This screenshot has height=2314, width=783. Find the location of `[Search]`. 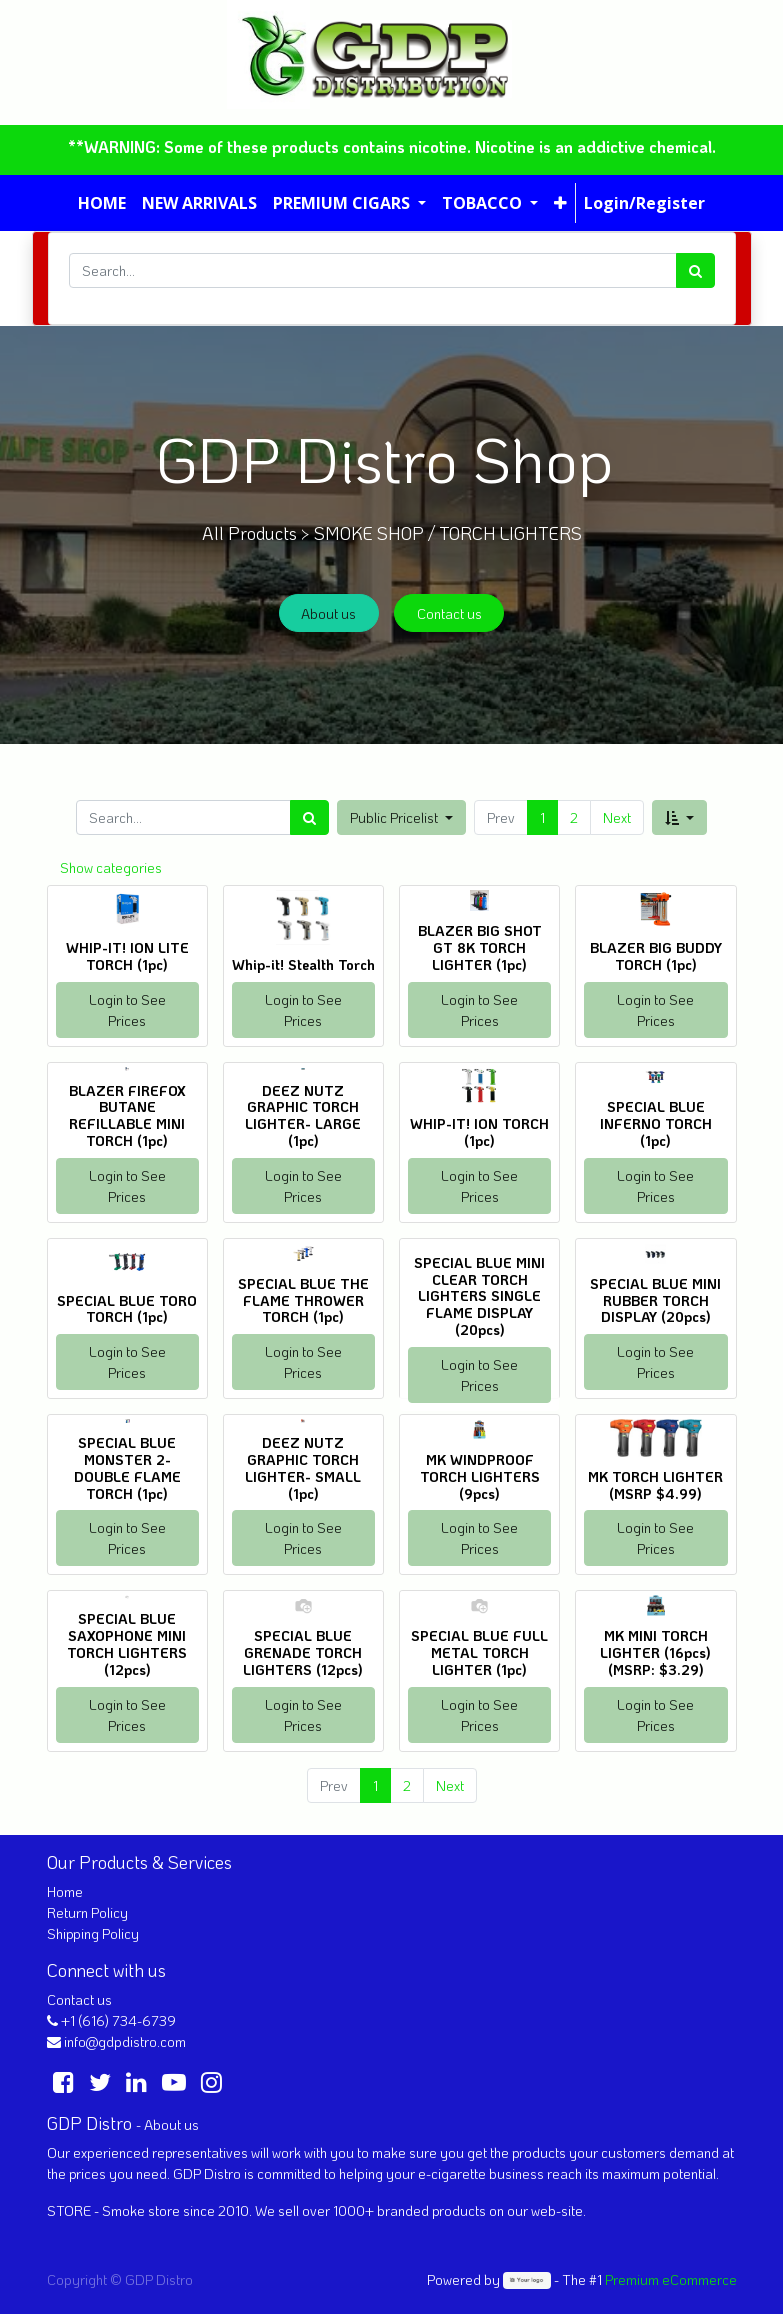

[Search] is located at coordinates (695, 270).